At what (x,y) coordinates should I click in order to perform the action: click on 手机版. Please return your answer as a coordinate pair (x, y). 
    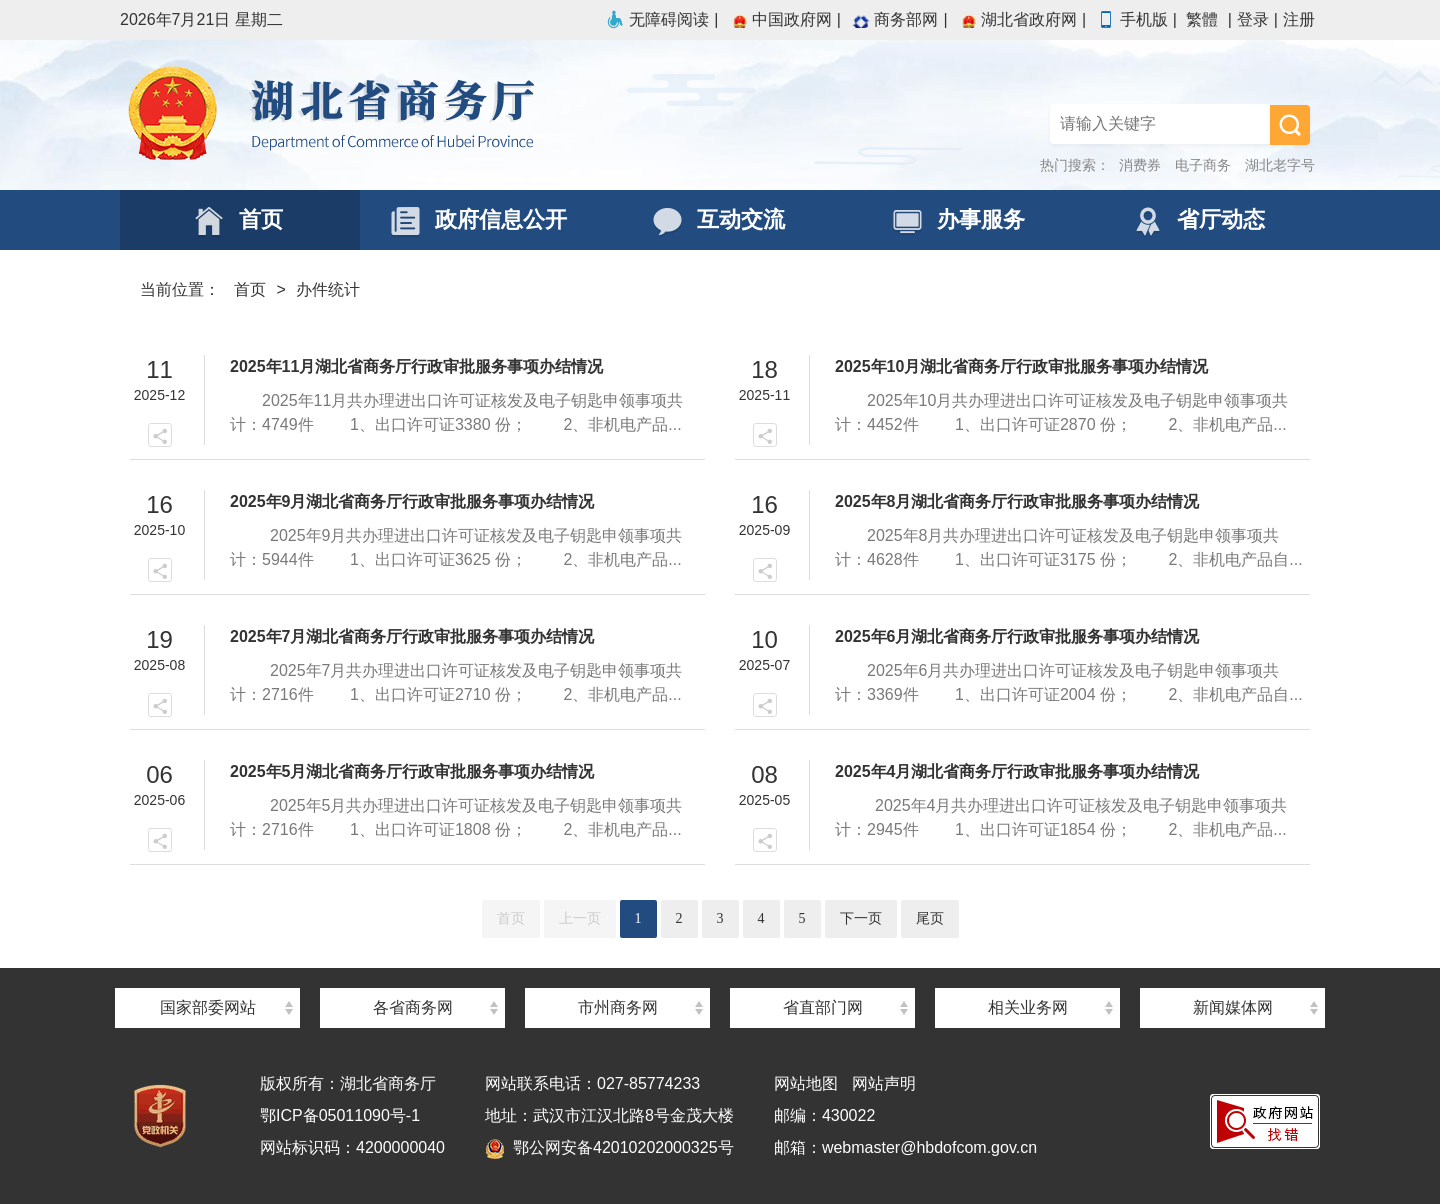
    Looking at the image, I should click on (1132, 19).